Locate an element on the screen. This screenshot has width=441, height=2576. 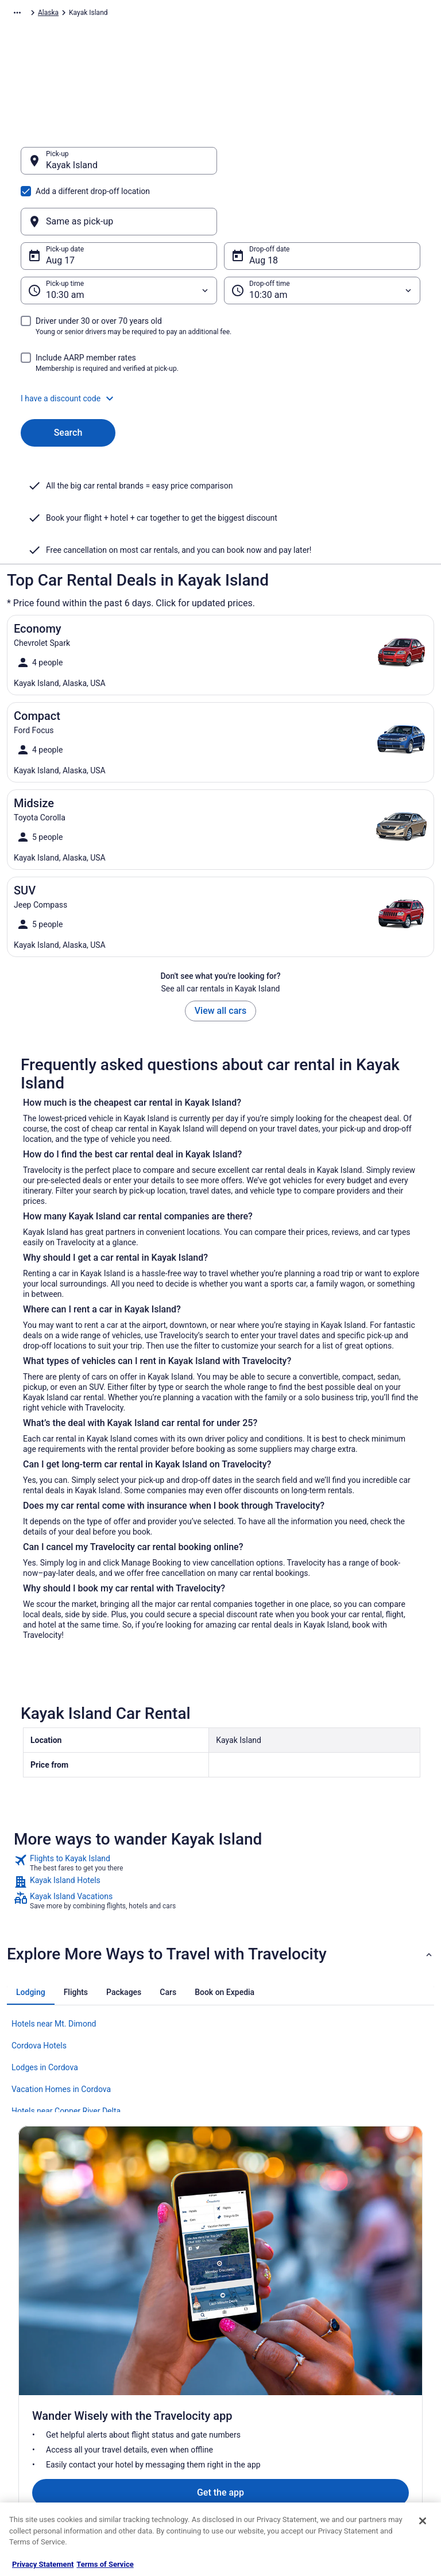
Travelocity.com [link] is located at coordinates (31, 14).